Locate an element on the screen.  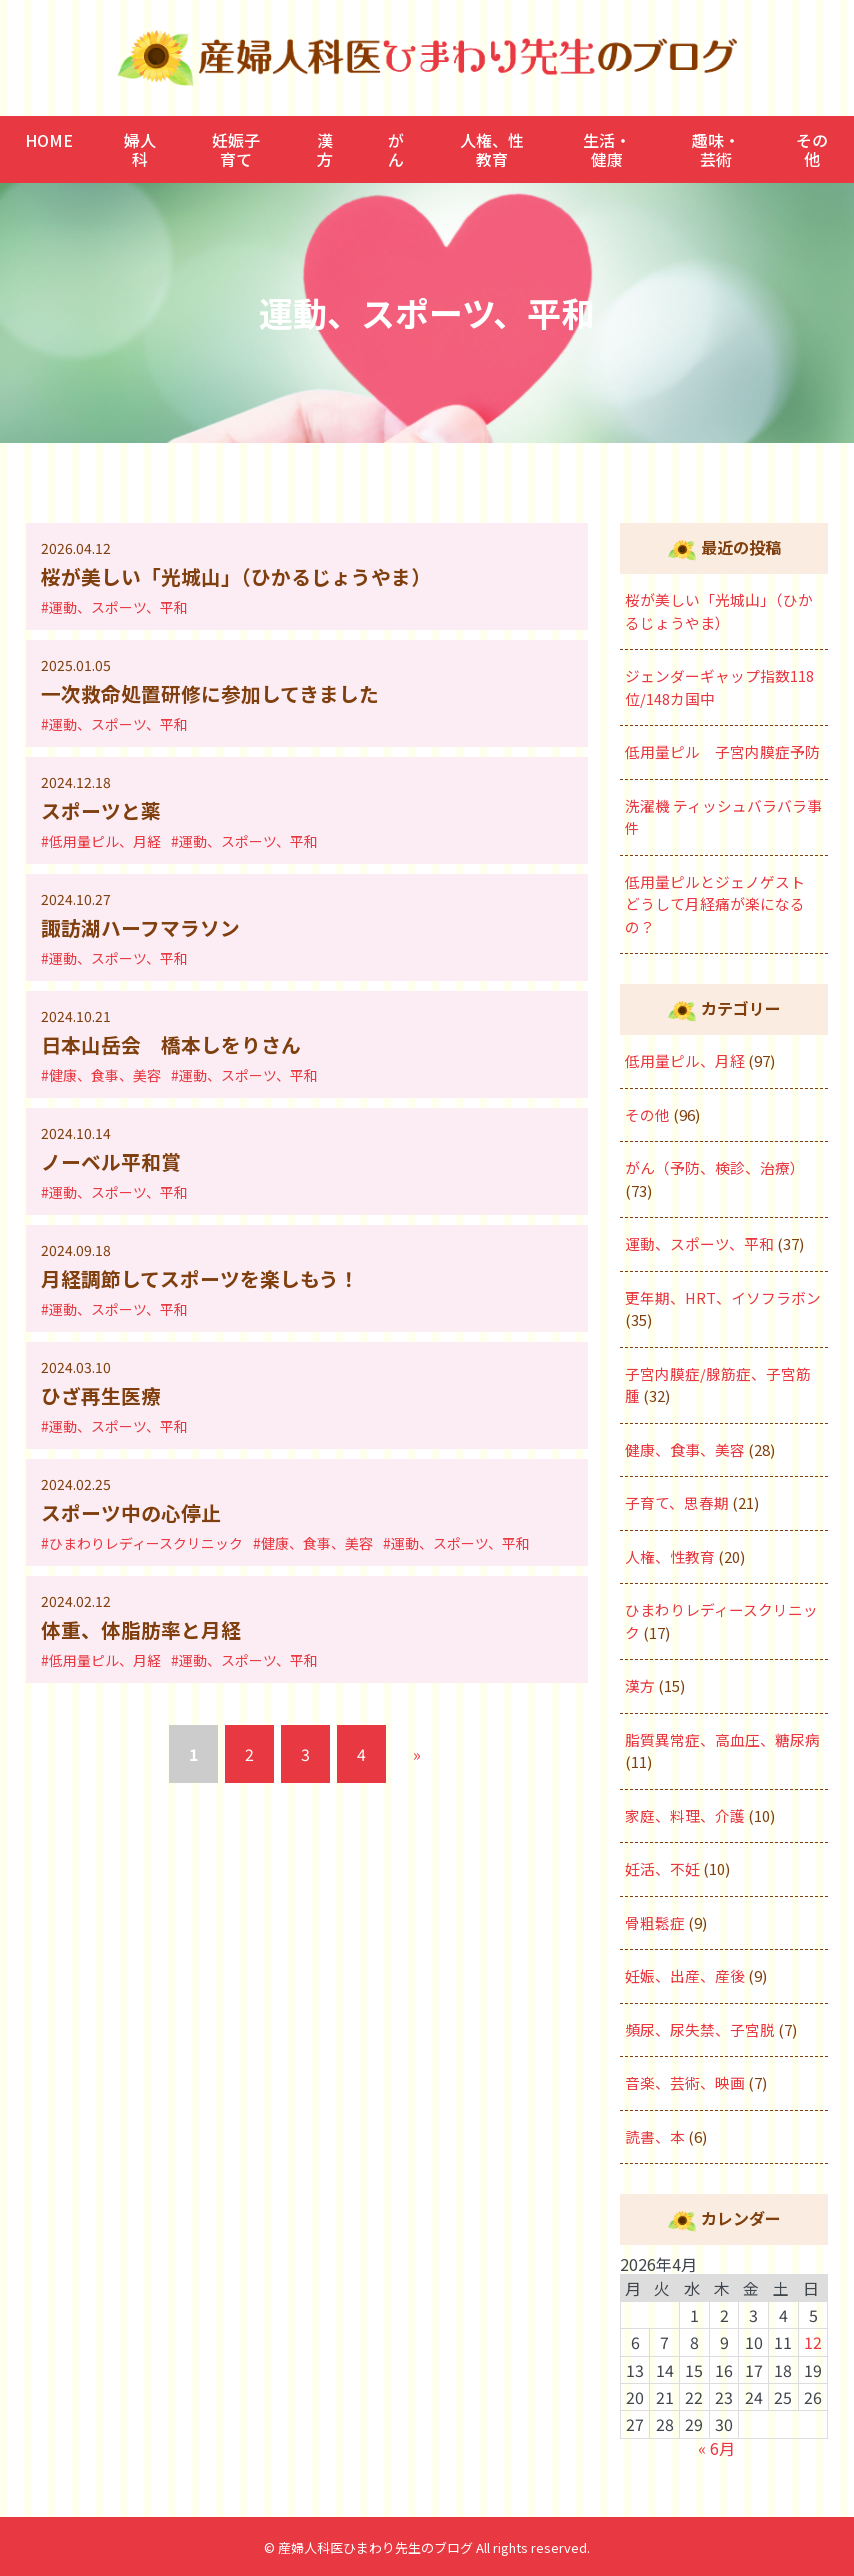
運動、スポーツ、平和 is located at coordinates (699, 1243).